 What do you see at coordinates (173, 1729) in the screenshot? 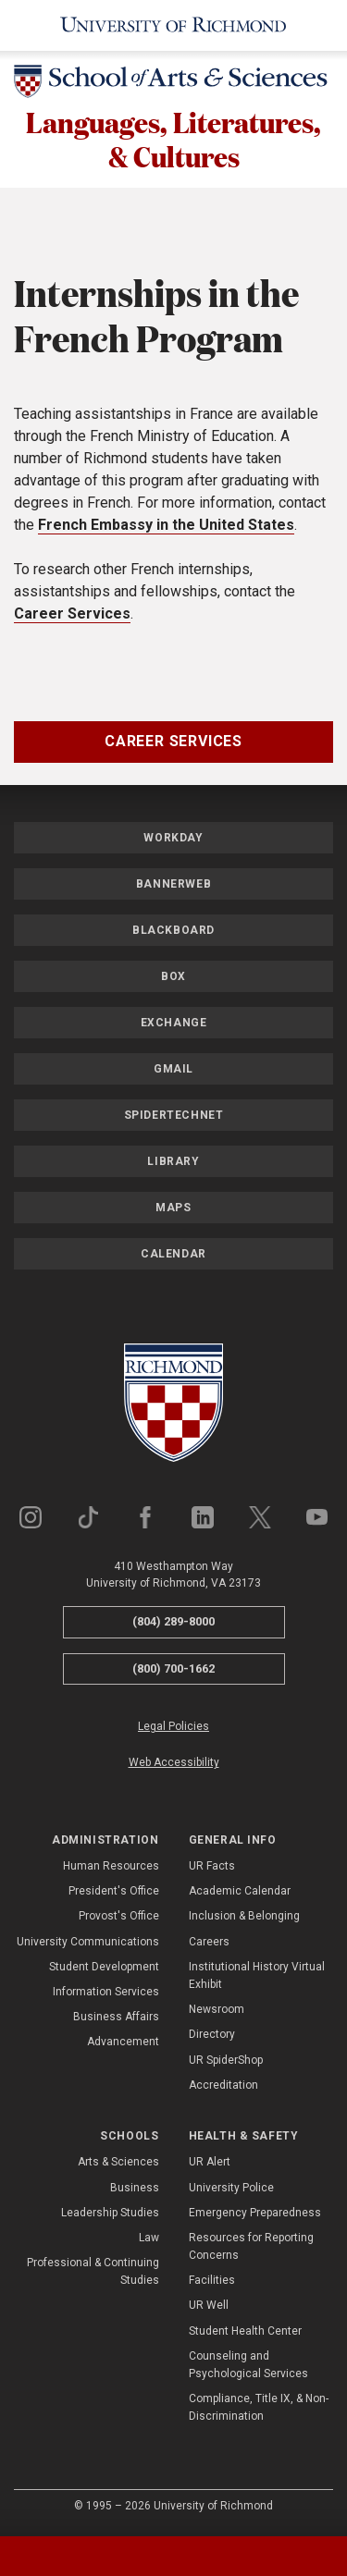
I see `Legal Policies` at bounding box center [173, 1729].